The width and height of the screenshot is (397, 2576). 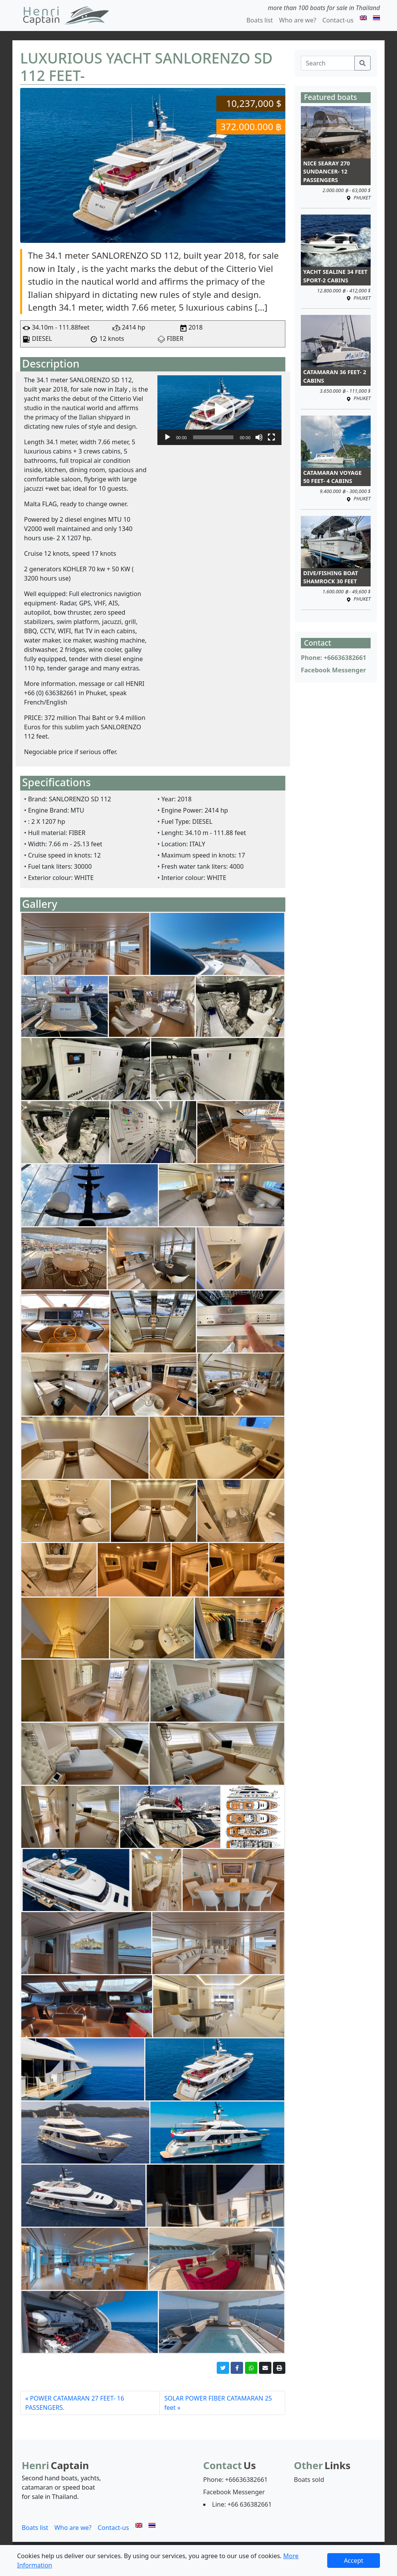 What do you see at coordinates (242, 2504) in the screenshot?
I see `Line: +66 636382661` at bounding box center [242, 2504].